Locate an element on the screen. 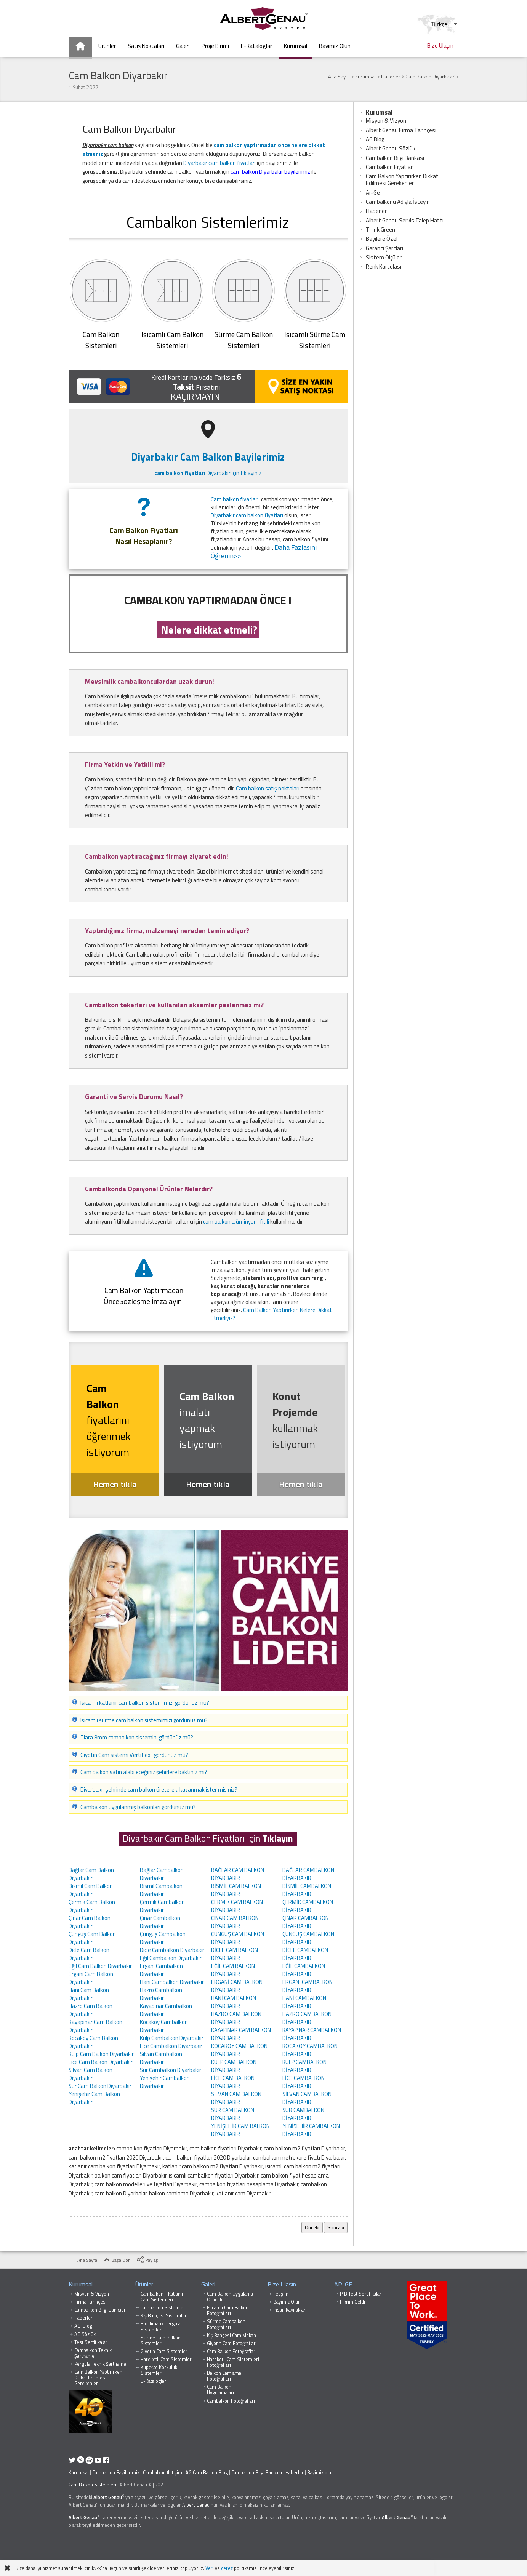 This screenshot has height=2576, width=527. cam balkon alüminyum fitili is located at coordinates (236, 1221).